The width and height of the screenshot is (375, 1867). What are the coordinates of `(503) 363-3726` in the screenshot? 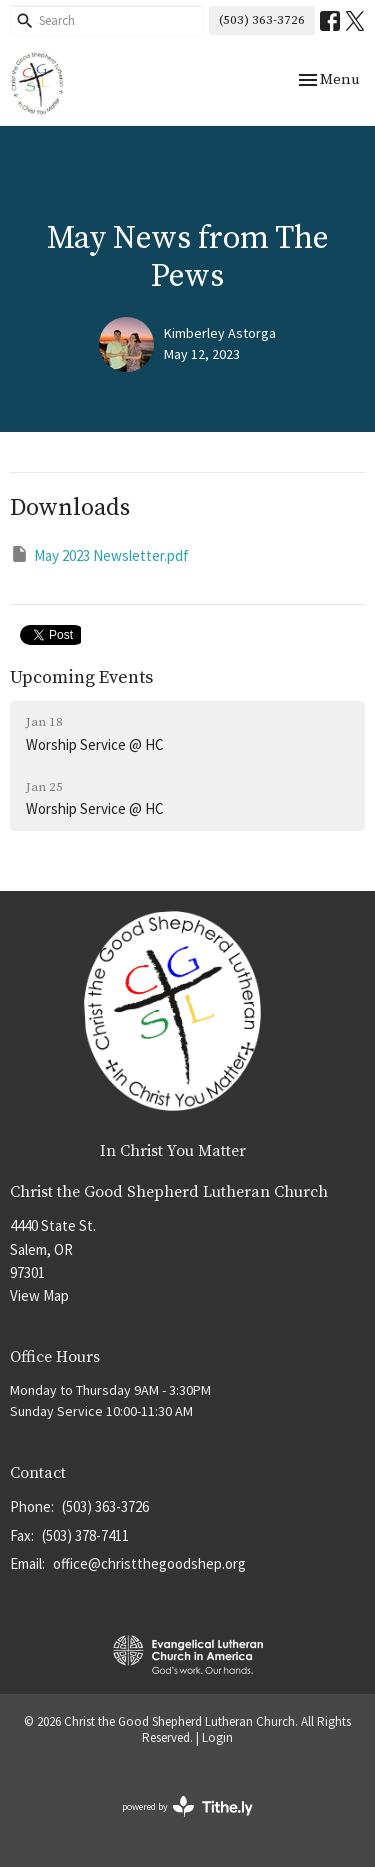 It's located at (262, 20).